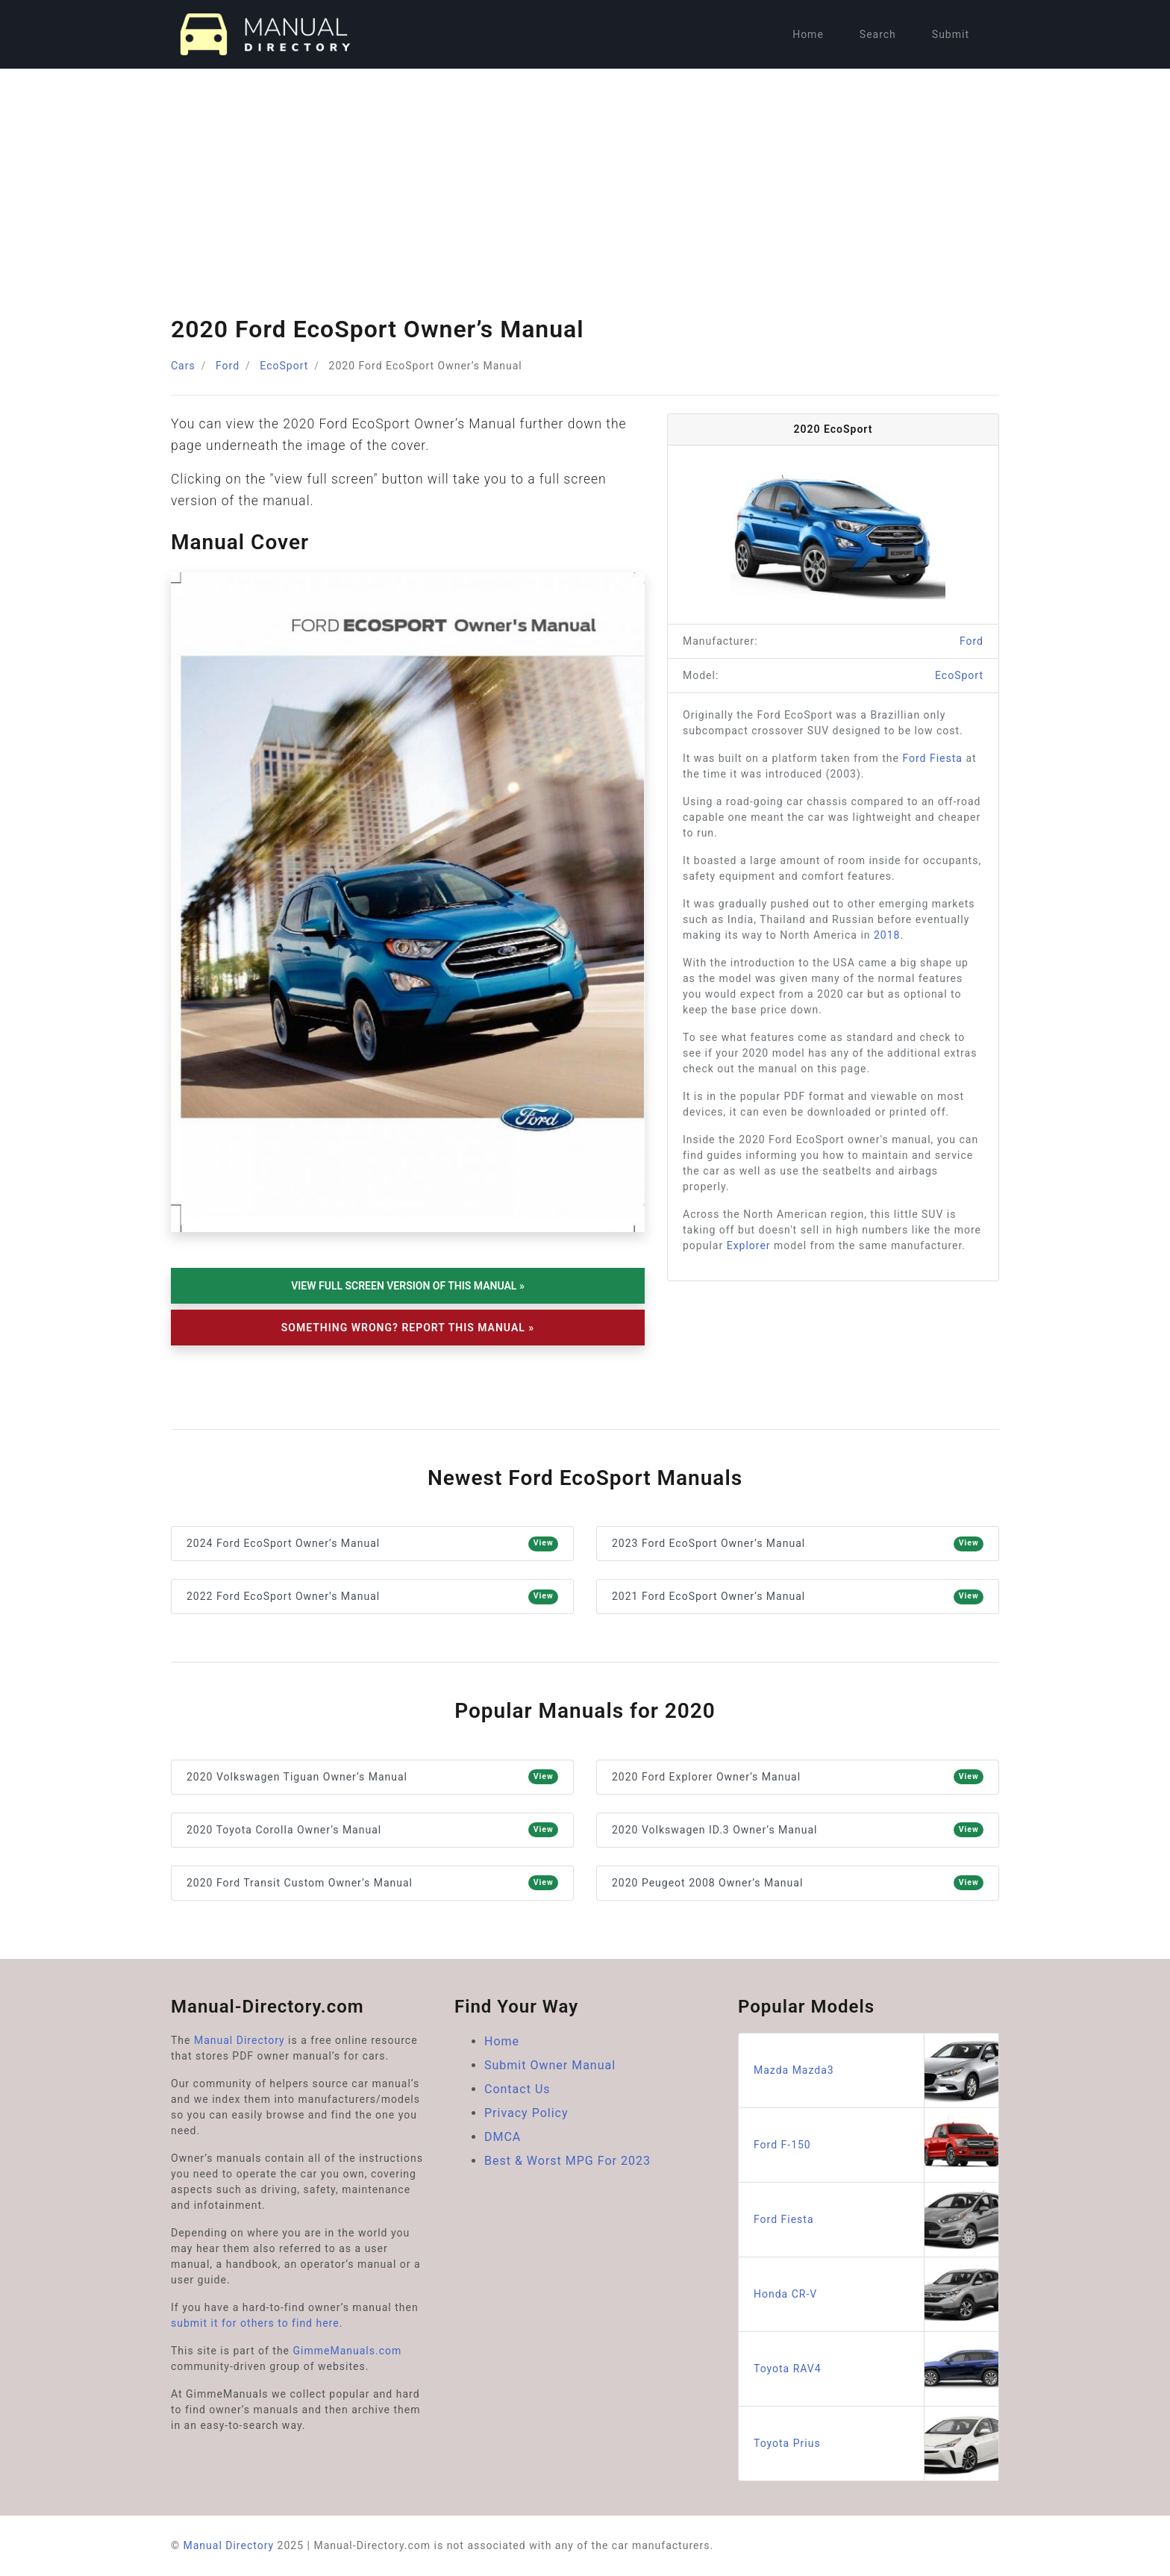 This screenshot has width=1170, height=2576. Describe the element at coordinates (876, 2294) in the screenshot. I see `Honda CR-V` at that location.